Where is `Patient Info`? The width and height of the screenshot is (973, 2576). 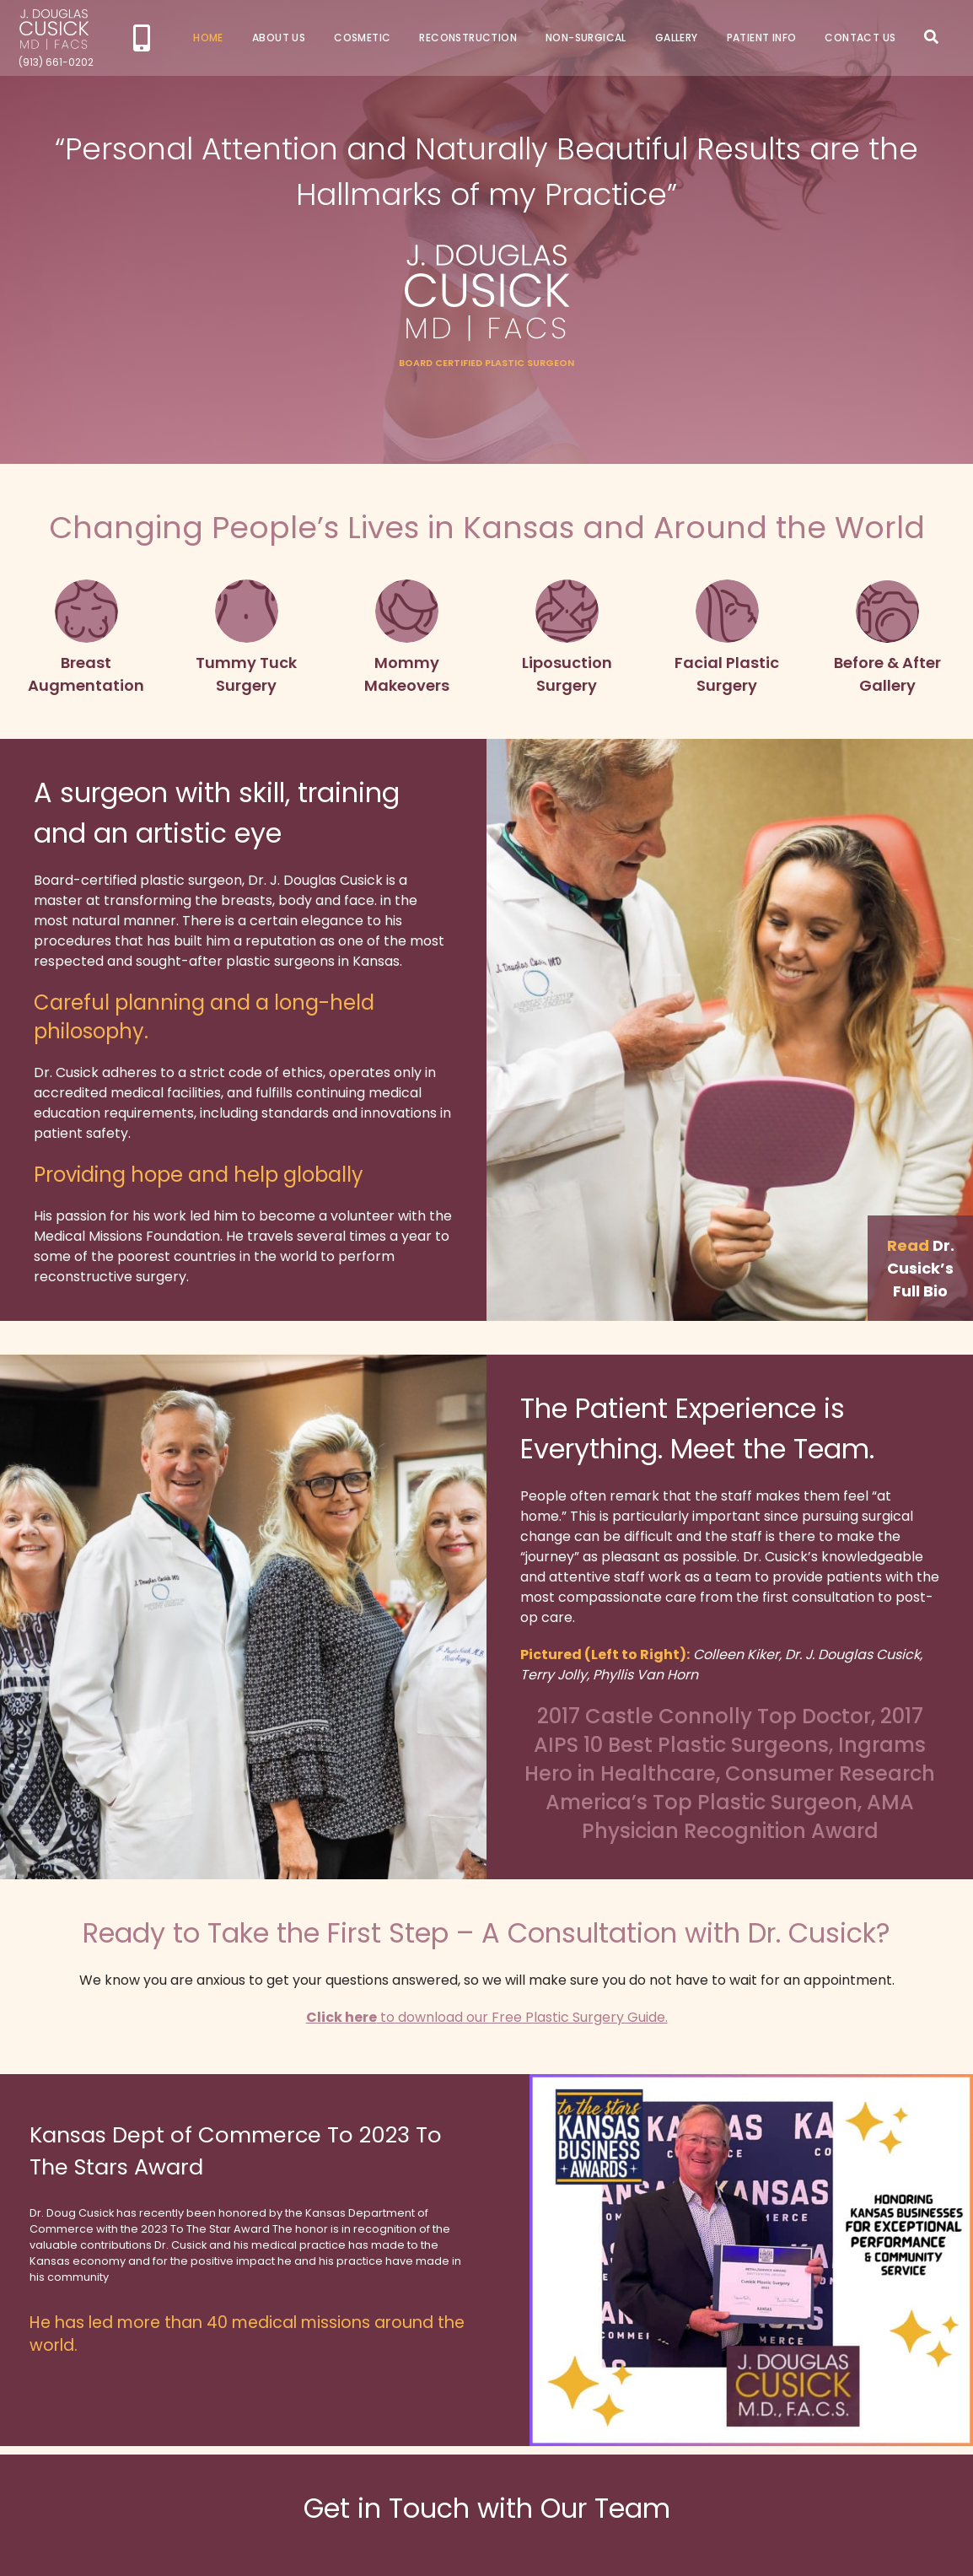
Patient Info is located at coordinates (762, 37).